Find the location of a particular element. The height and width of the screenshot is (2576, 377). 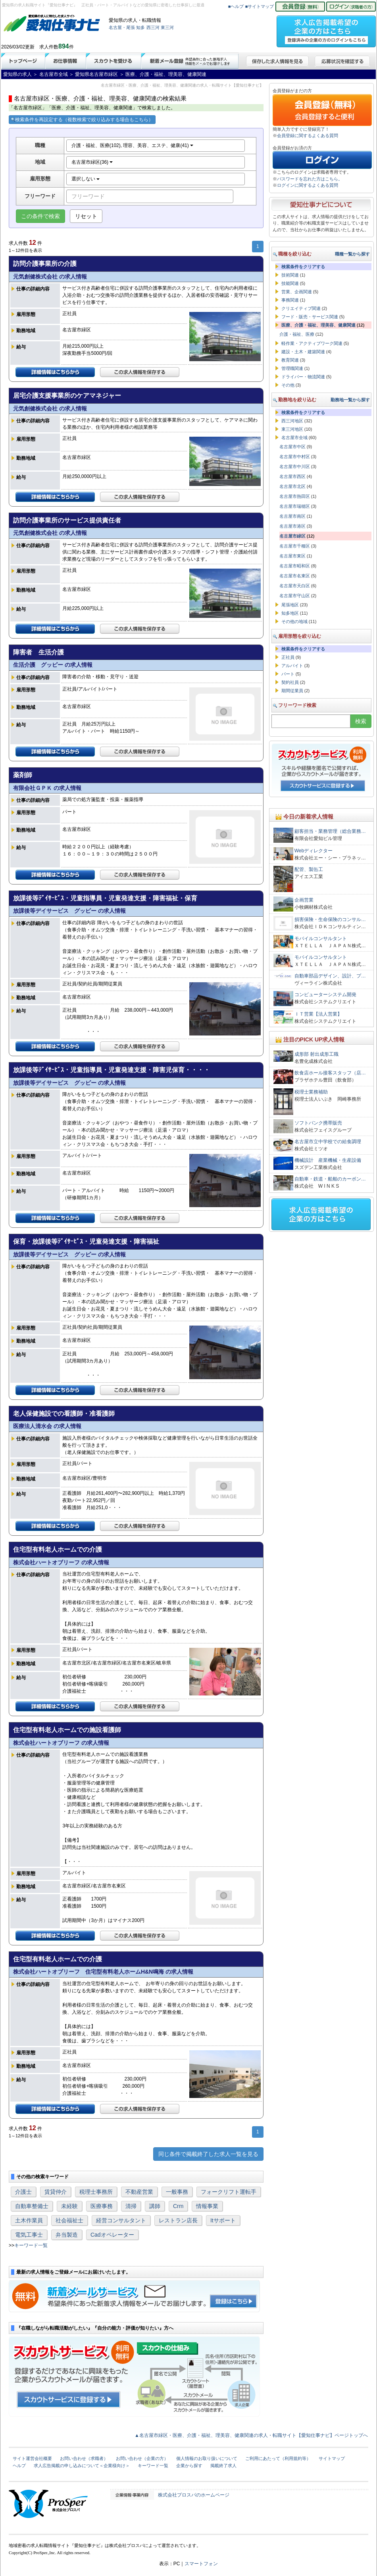

名古屋市熱田区 is located at coordinates (294, 496).